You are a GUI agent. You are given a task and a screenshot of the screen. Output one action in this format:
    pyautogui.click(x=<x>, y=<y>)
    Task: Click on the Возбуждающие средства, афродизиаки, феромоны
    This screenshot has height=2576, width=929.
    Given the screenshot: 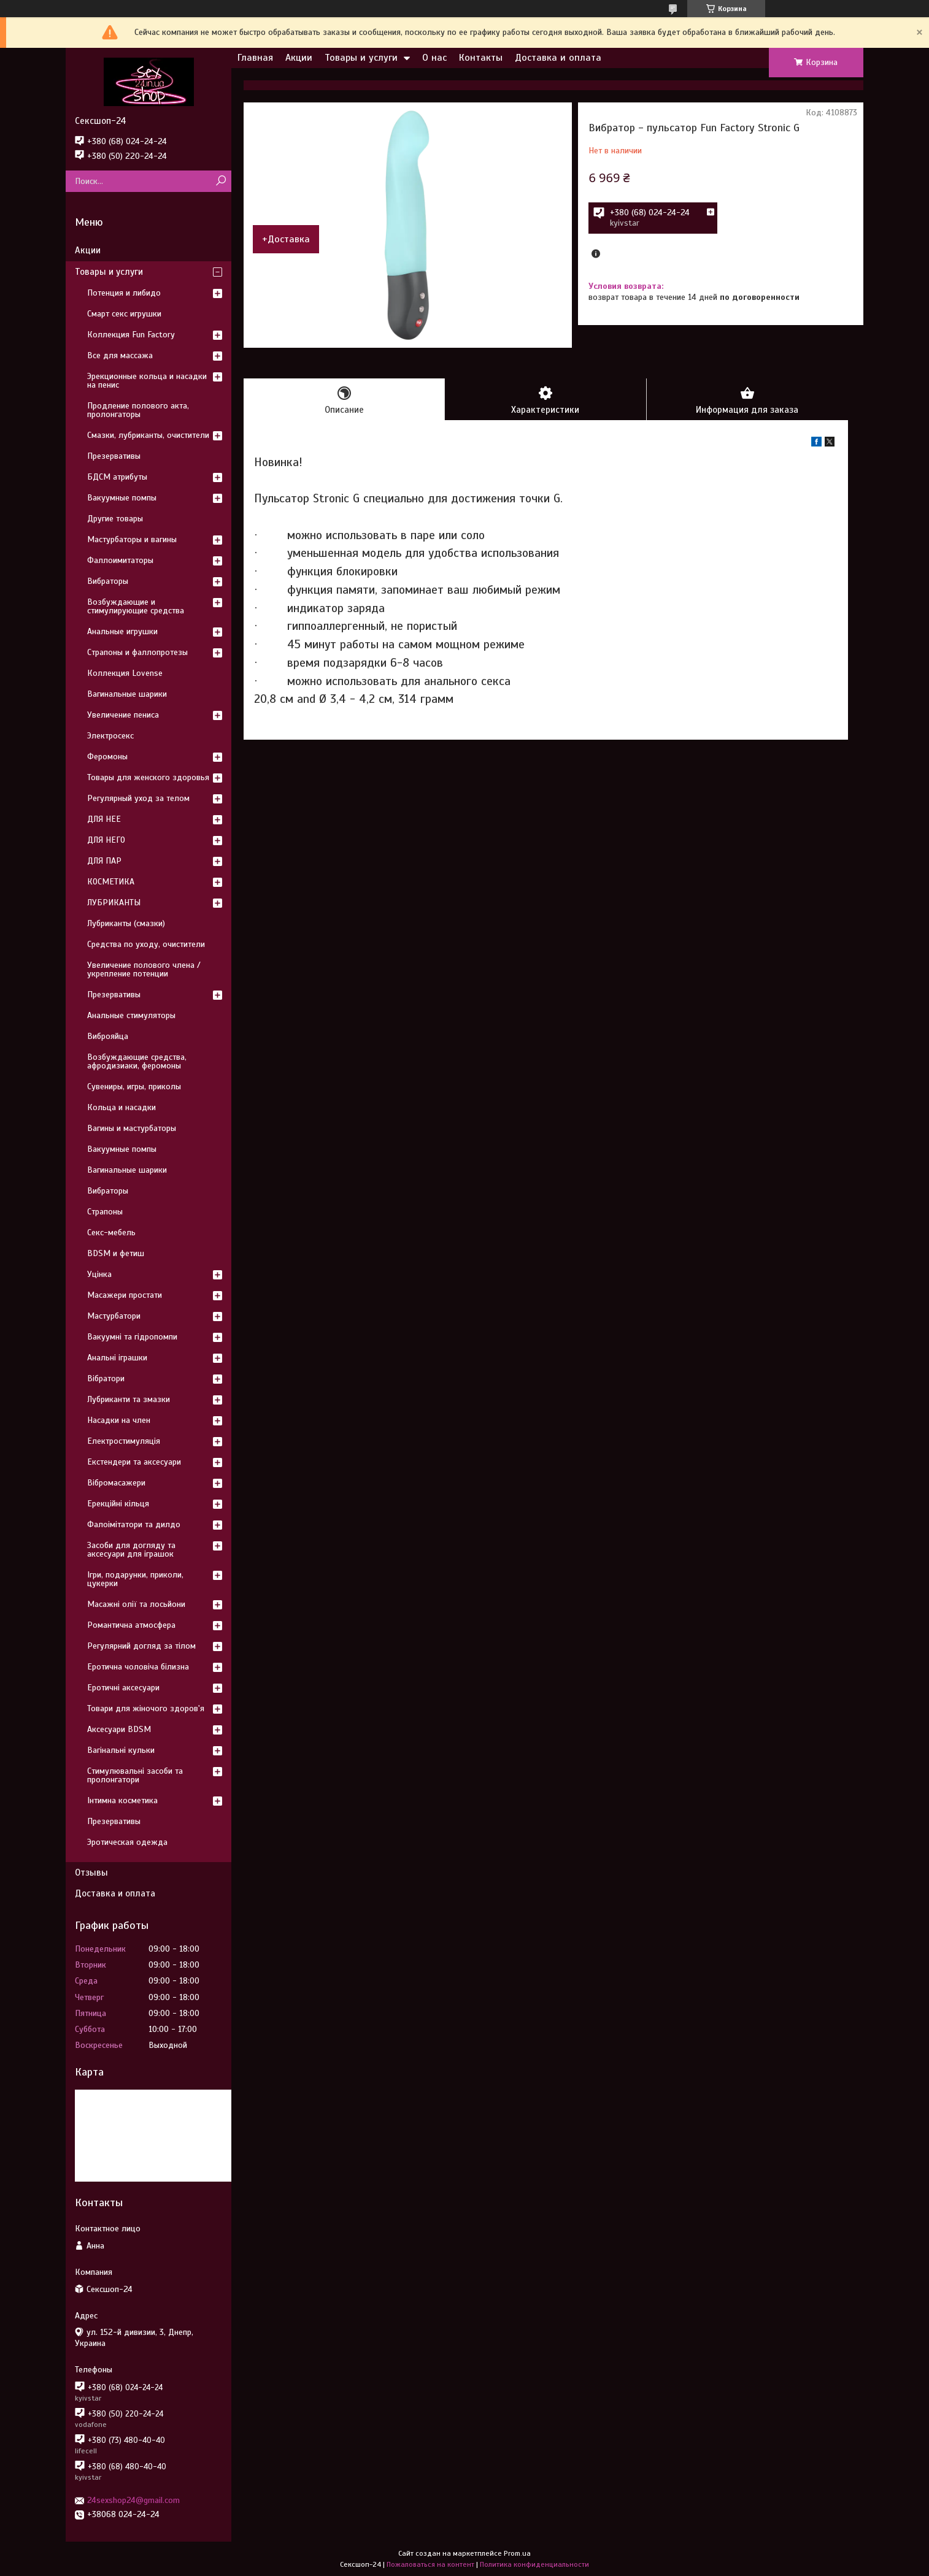 What is the action you would take?
    pyautogui.click(x=137, y=1061)
    